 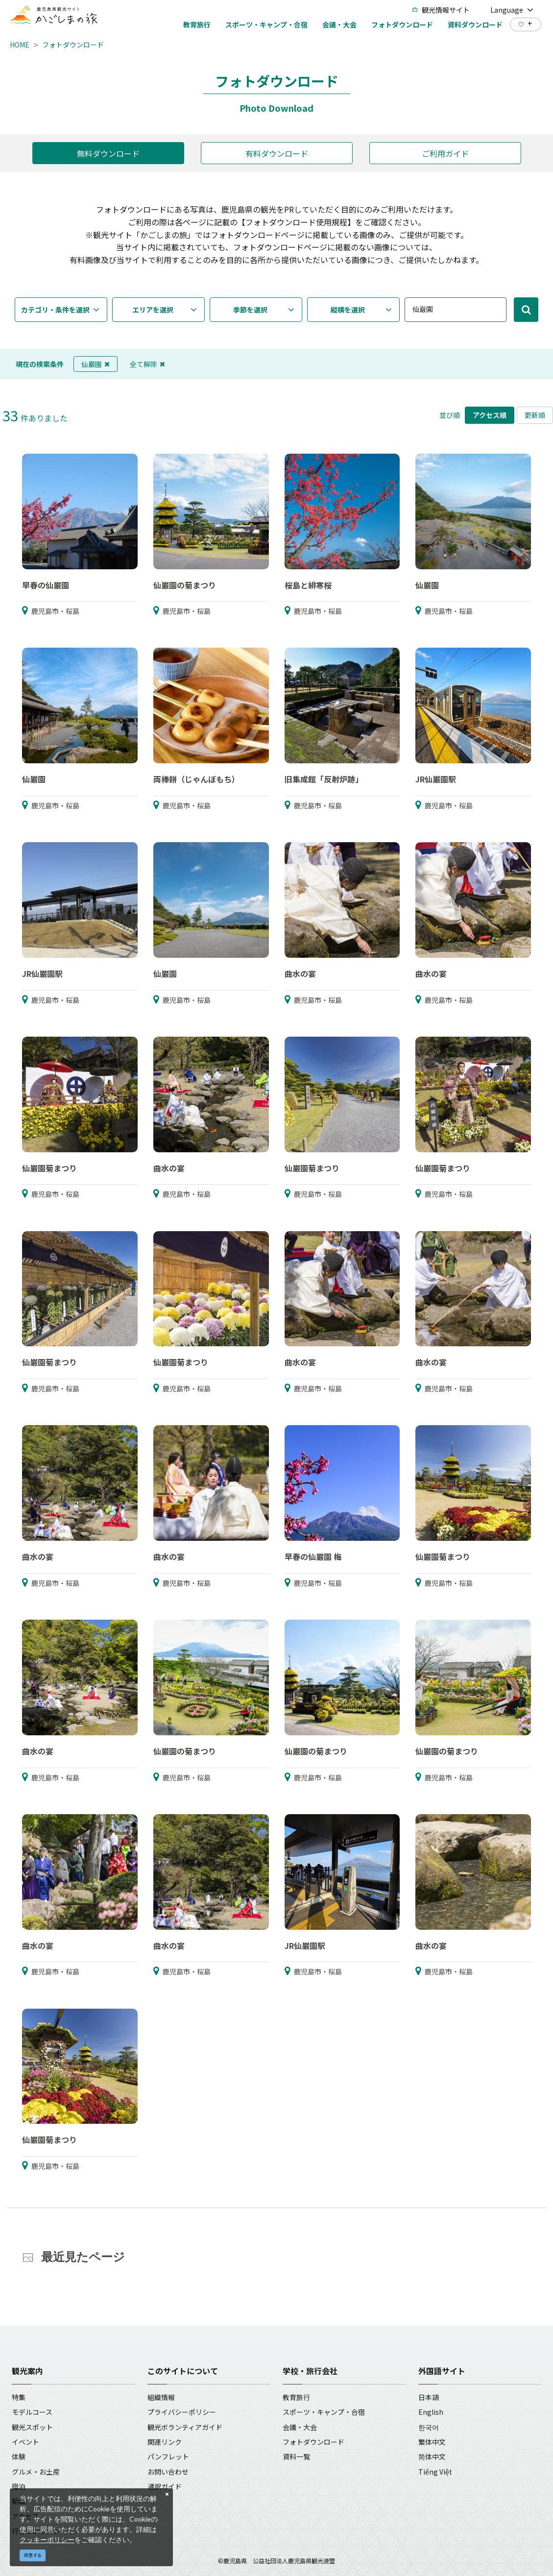 I want to click on モデルコース, so click(x=32, y=2412).